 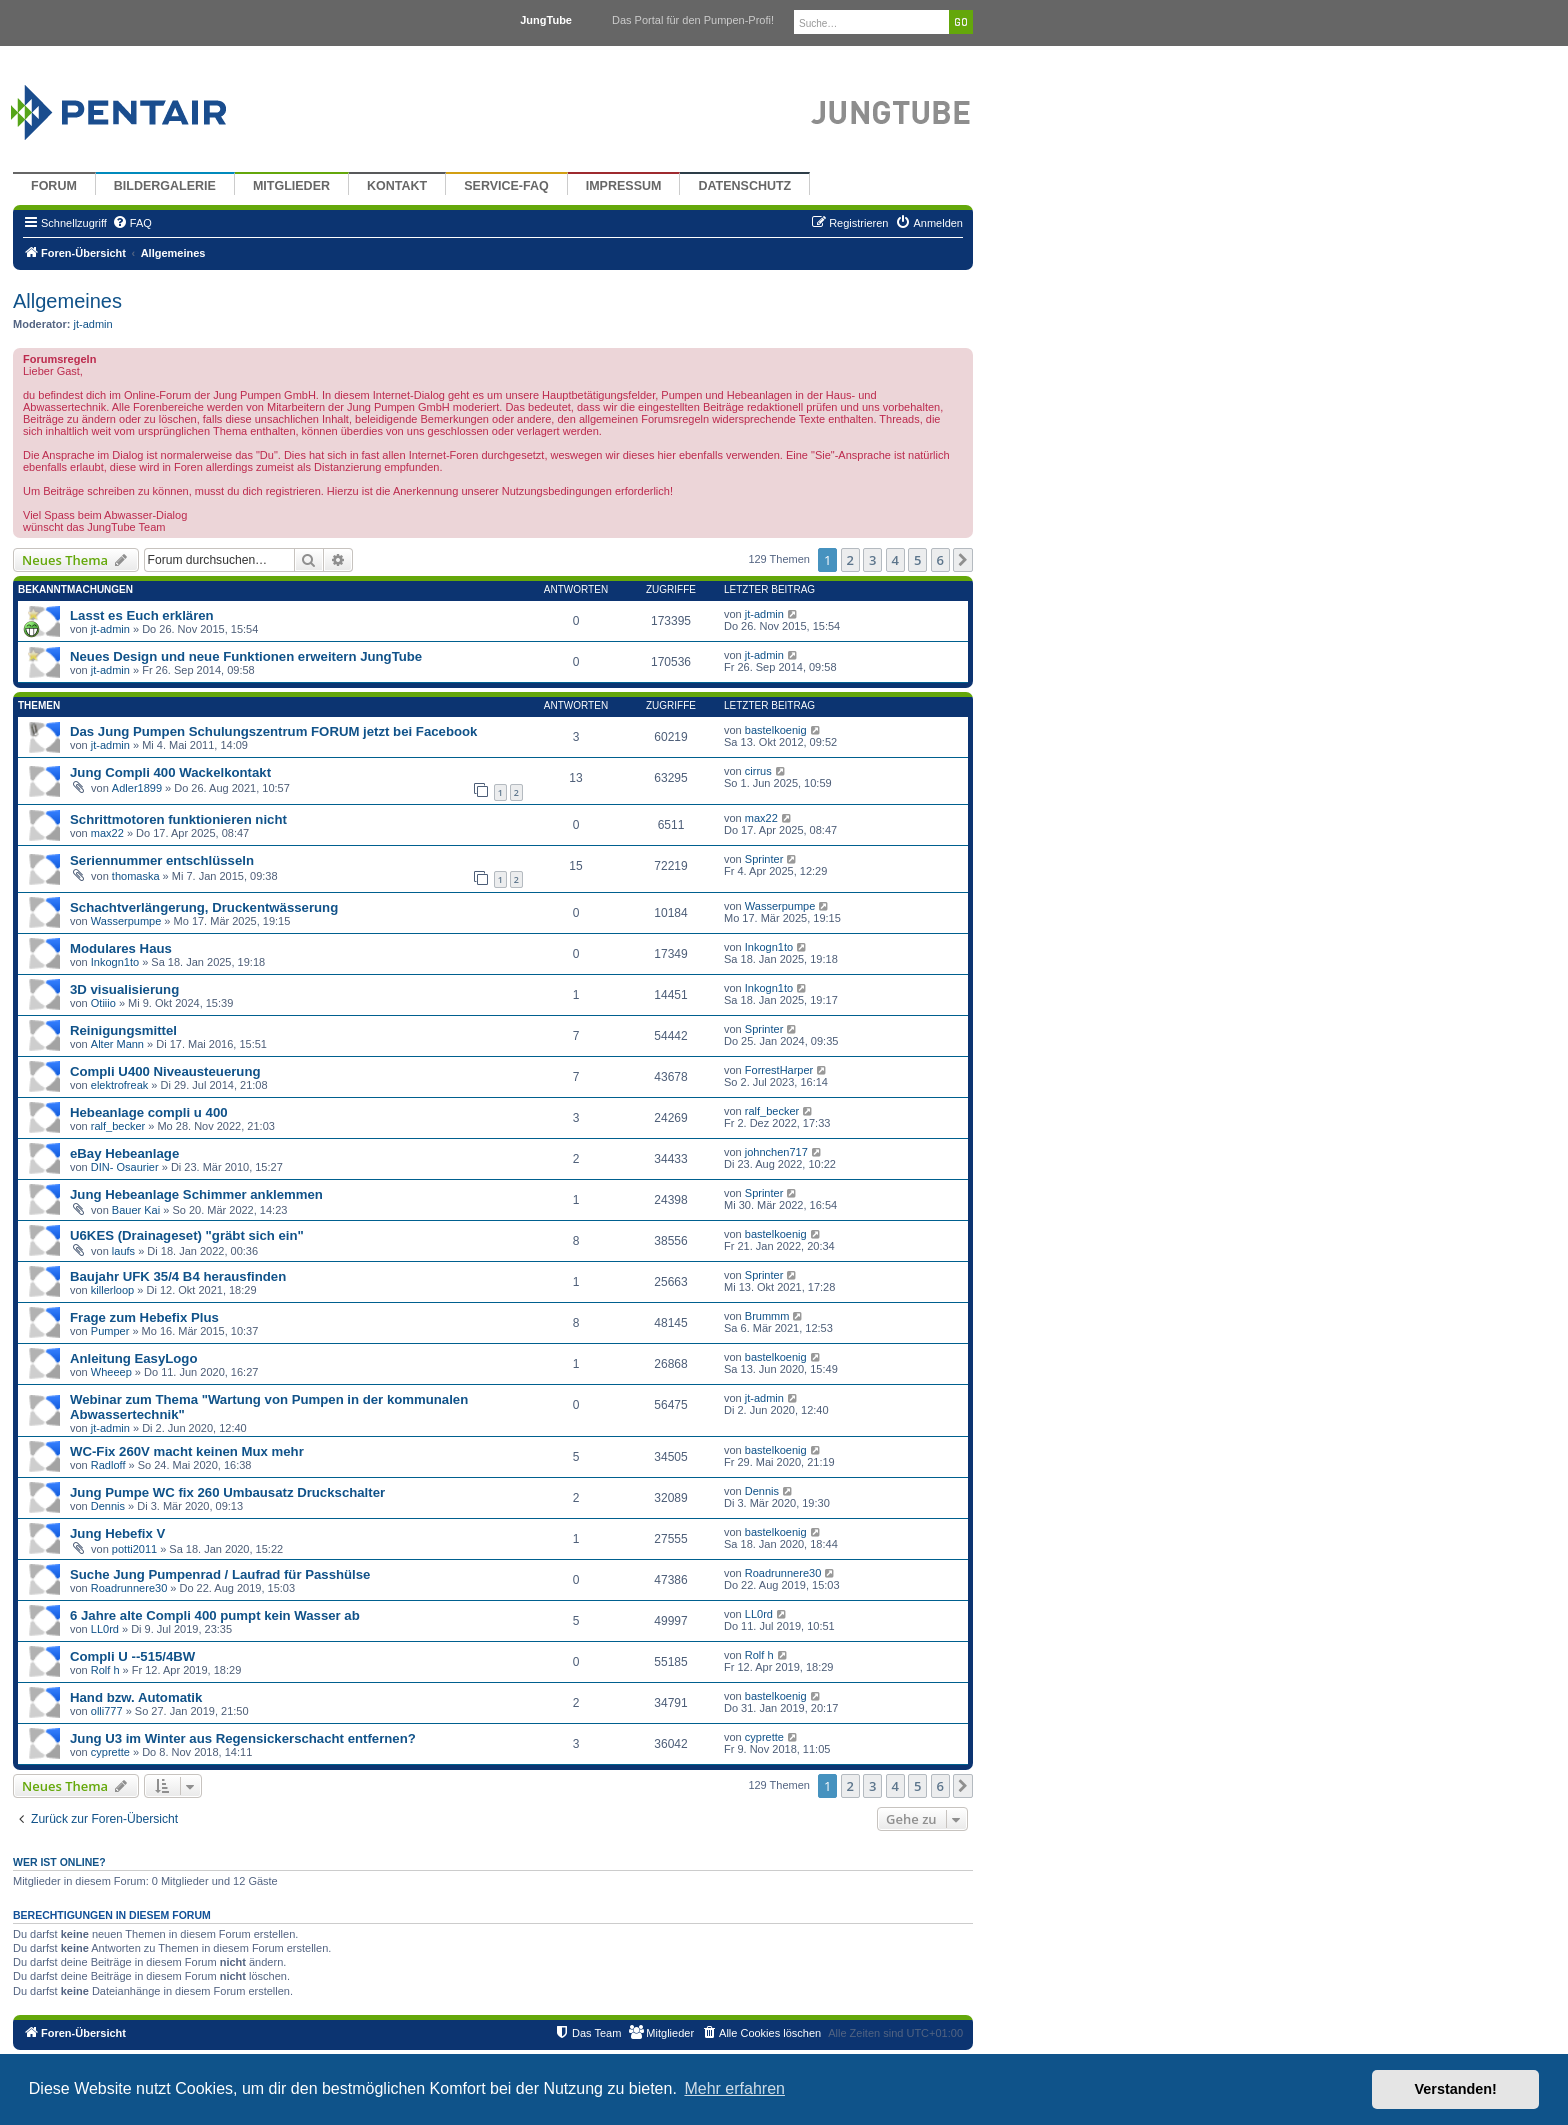 I want to click on Impressum, so click(x=624, y=186).